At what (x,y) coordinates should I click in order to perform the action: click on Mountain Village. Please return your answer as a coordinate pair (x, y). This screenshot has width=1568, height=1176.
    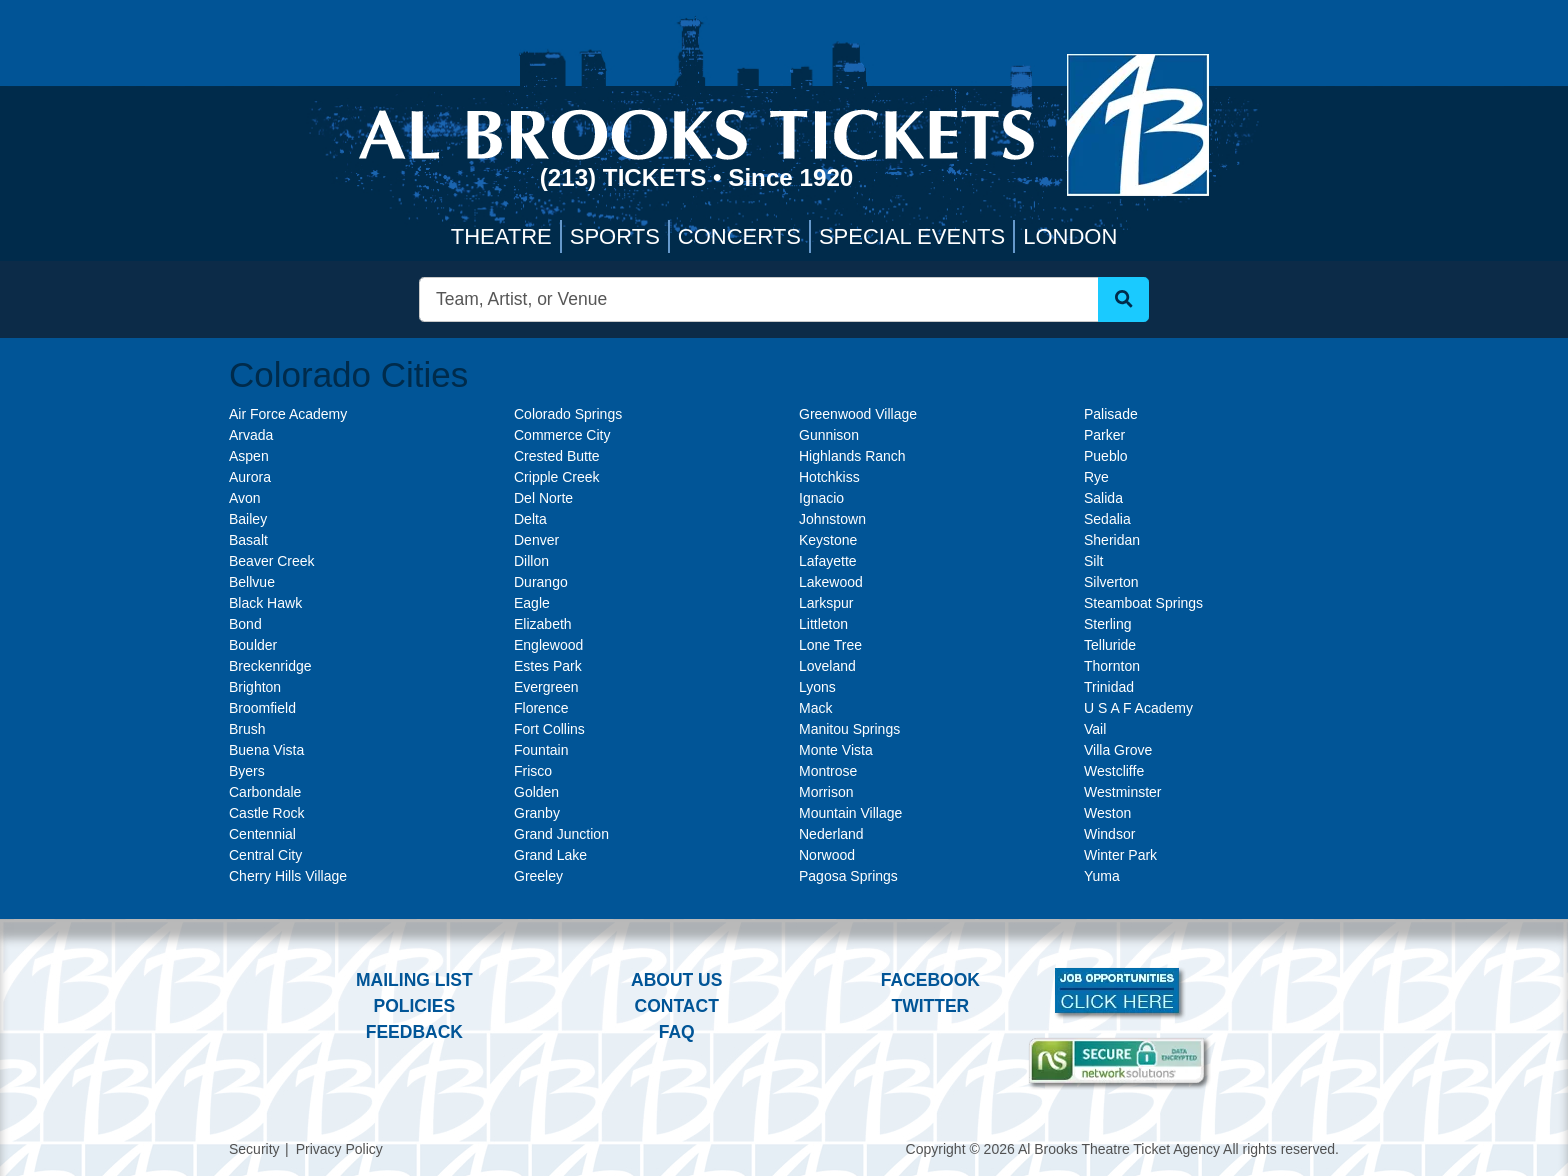
    Looking at the image, I should click on (850, 813).